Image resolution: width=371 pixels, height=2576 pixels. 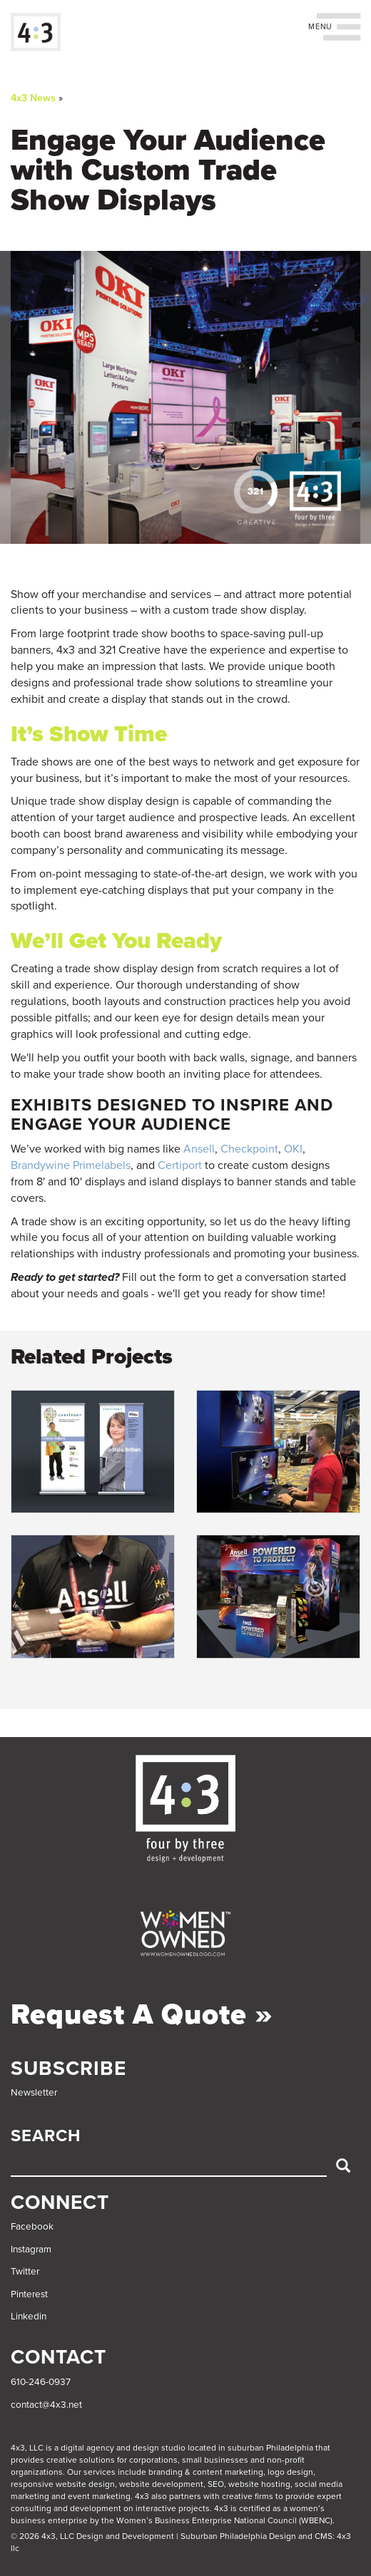 I want to click on Pinterest, so click(x=29, y=2294).